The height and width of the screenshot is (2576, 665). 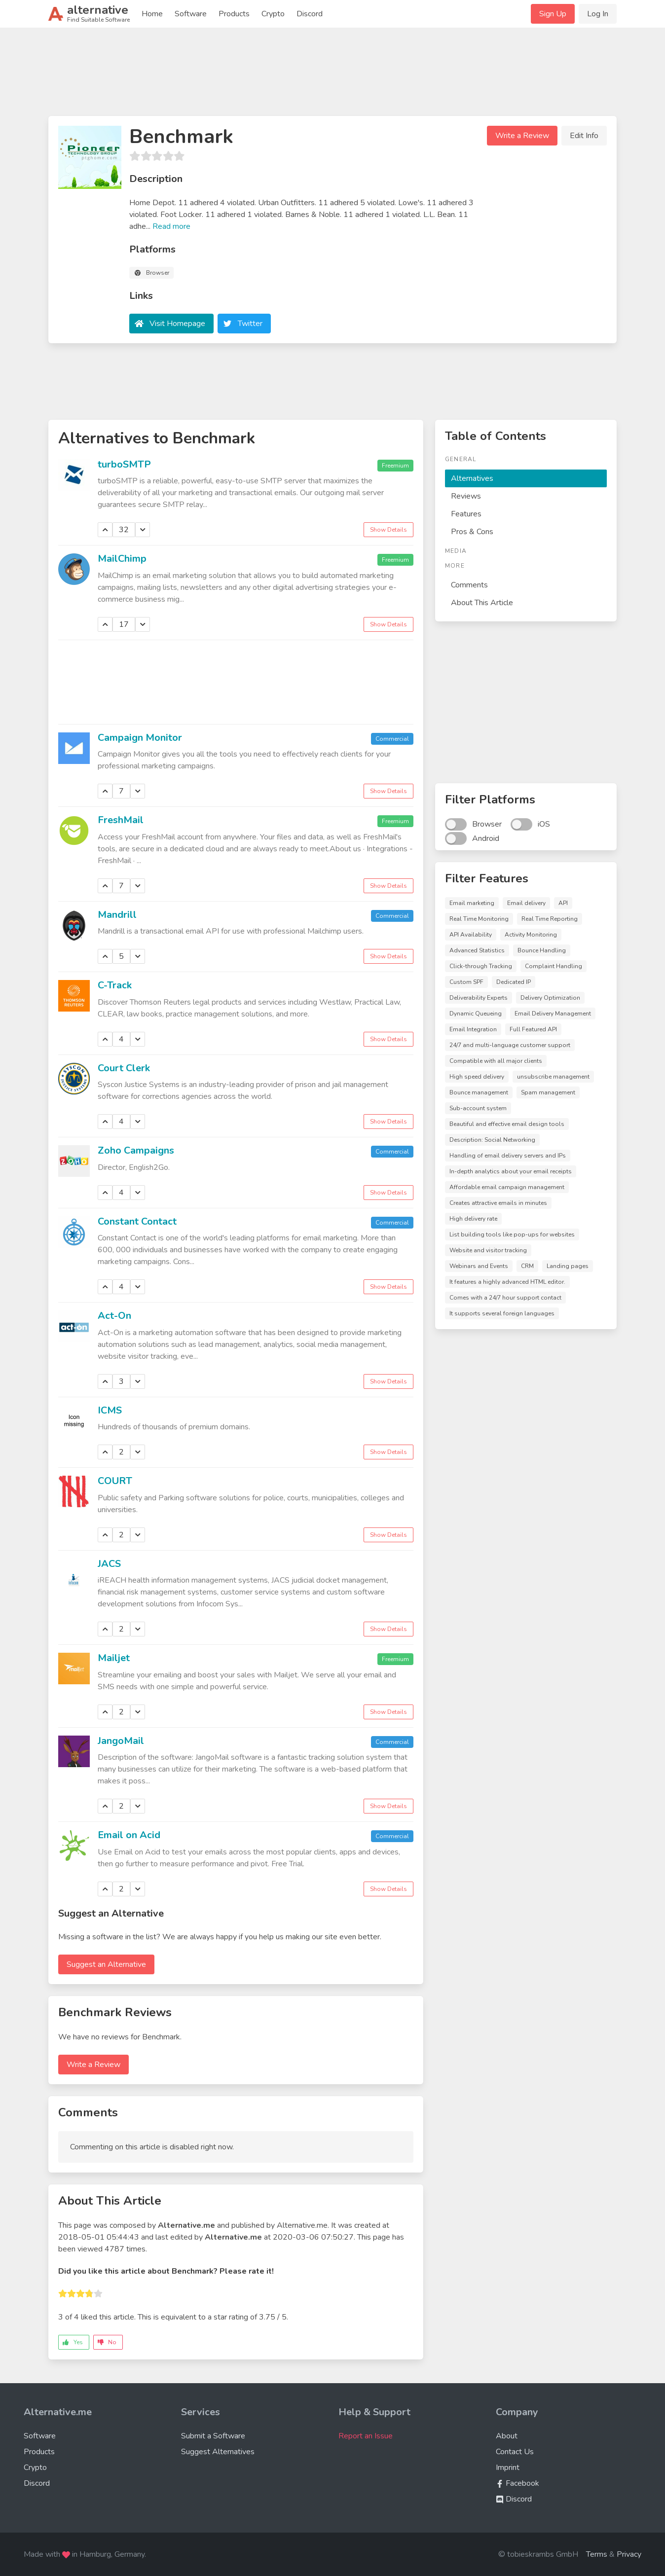 I want to click on Show Details, so click(x=388, y=530).